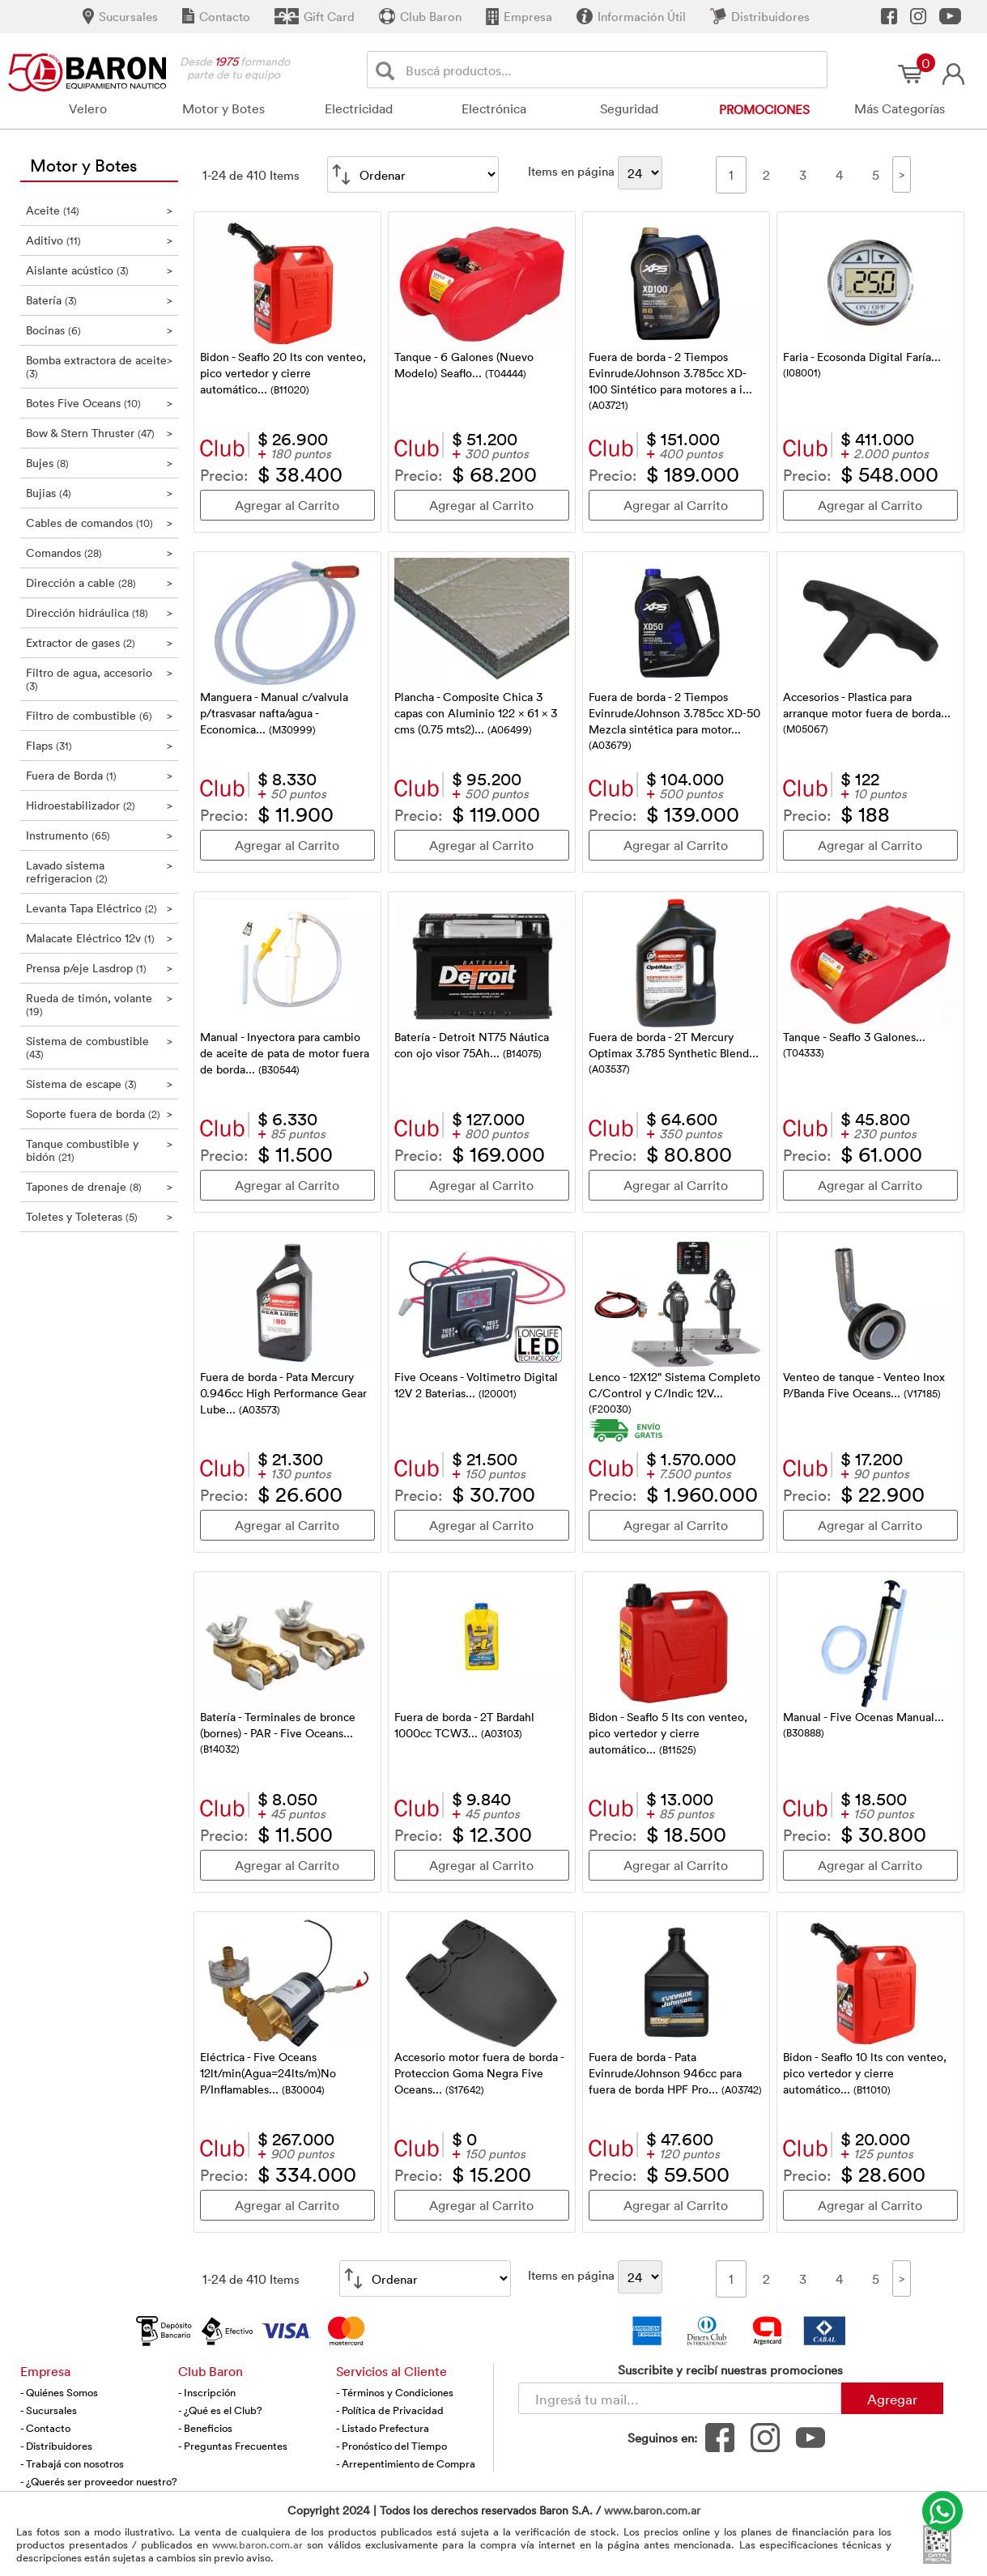 The width and height of the screenshot is (987, 2576). What do you see at coordinates (72, 2463) in the screenshot?
I see `- Trabajá con nosotros` at bounding box center [72, 2463].